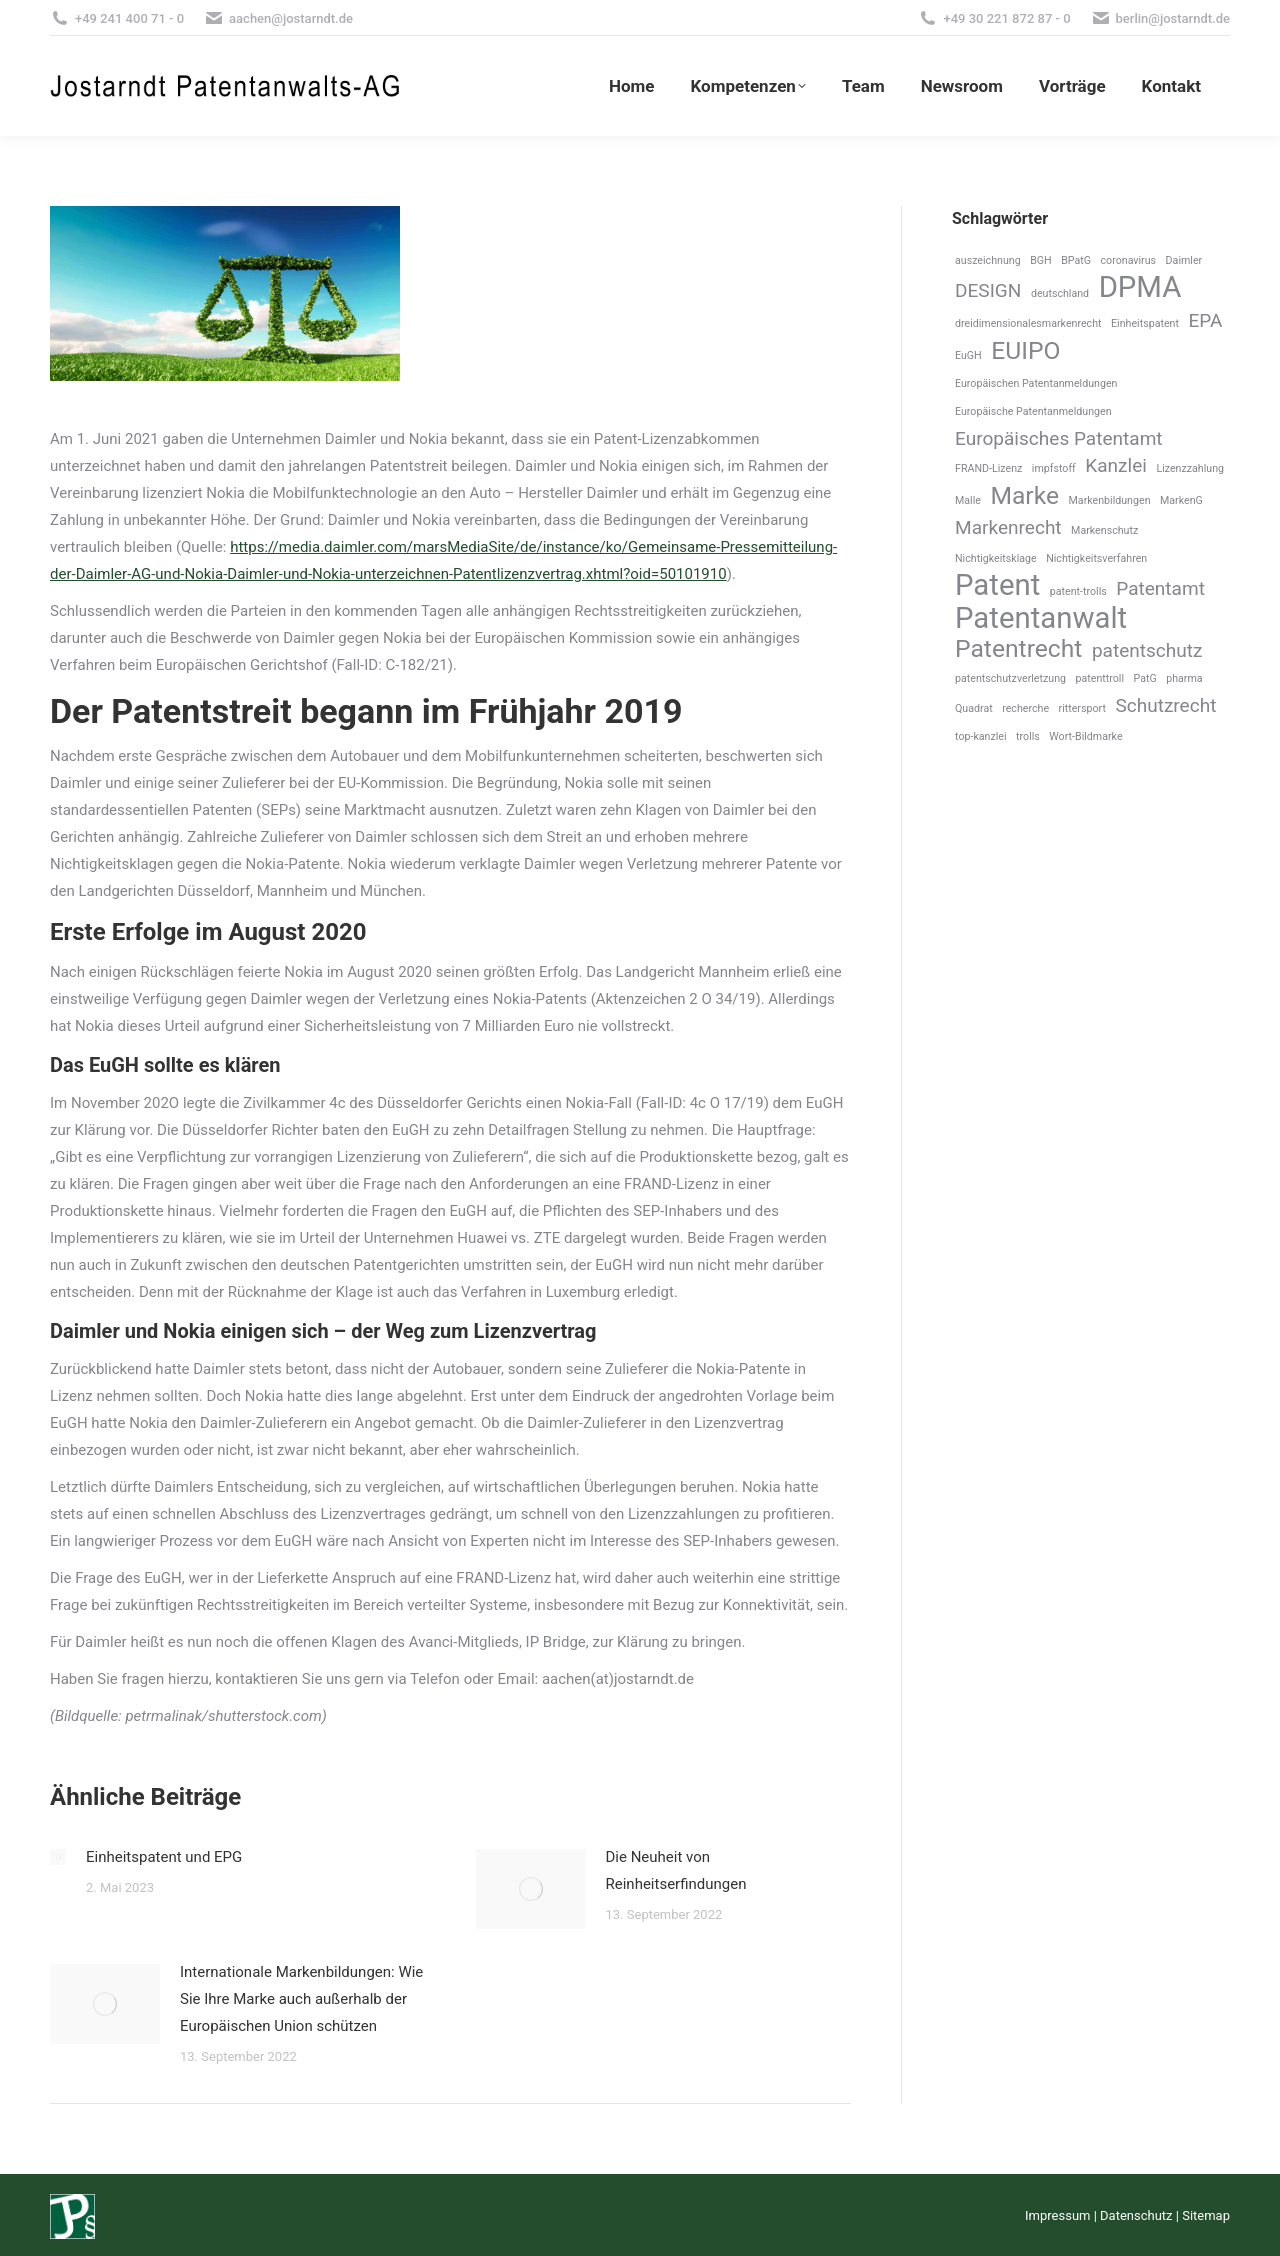  What do you see at coordinates (988, 290) in the screenshot?
I see `DESIGN [DESIGN (2 Einträge)]` at bounding box center [988, 290].